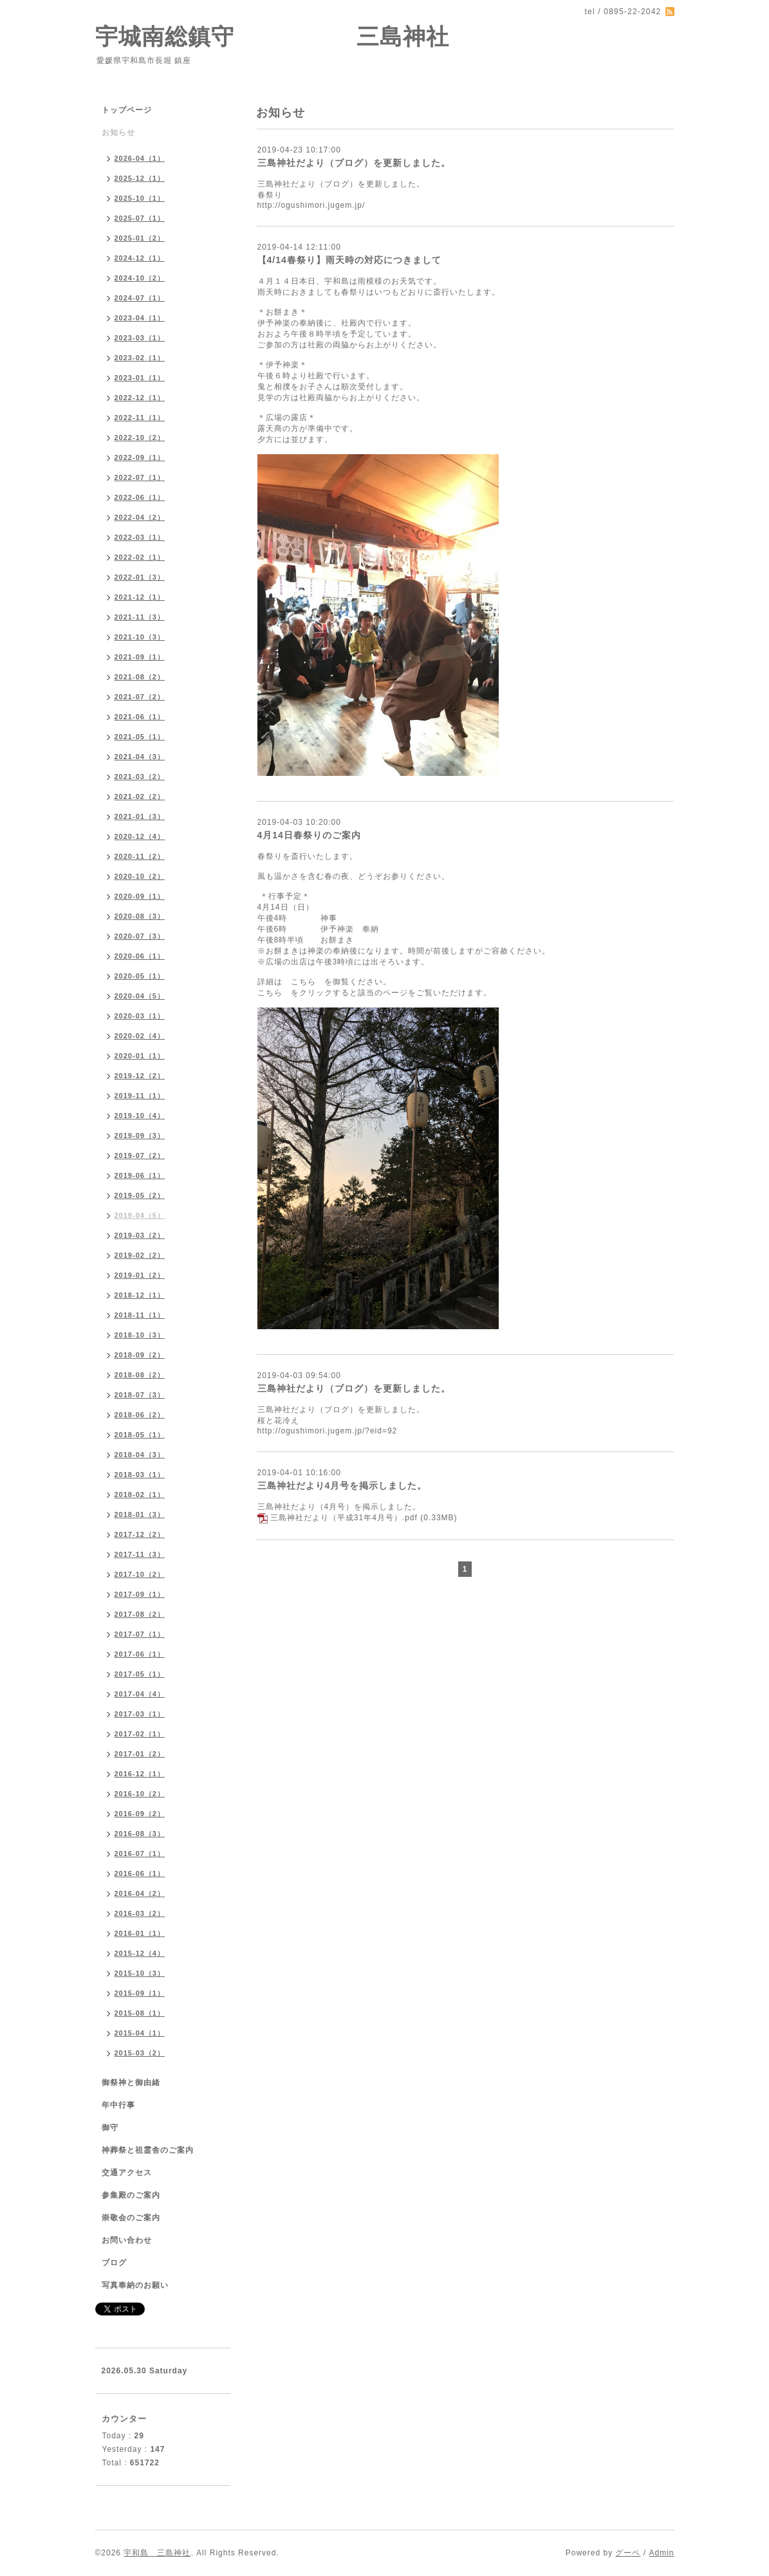  What do you see at coordinates (140, 1375) in the screenshot?
I see `2018-08（2）` at bounding box center [140, 1375].